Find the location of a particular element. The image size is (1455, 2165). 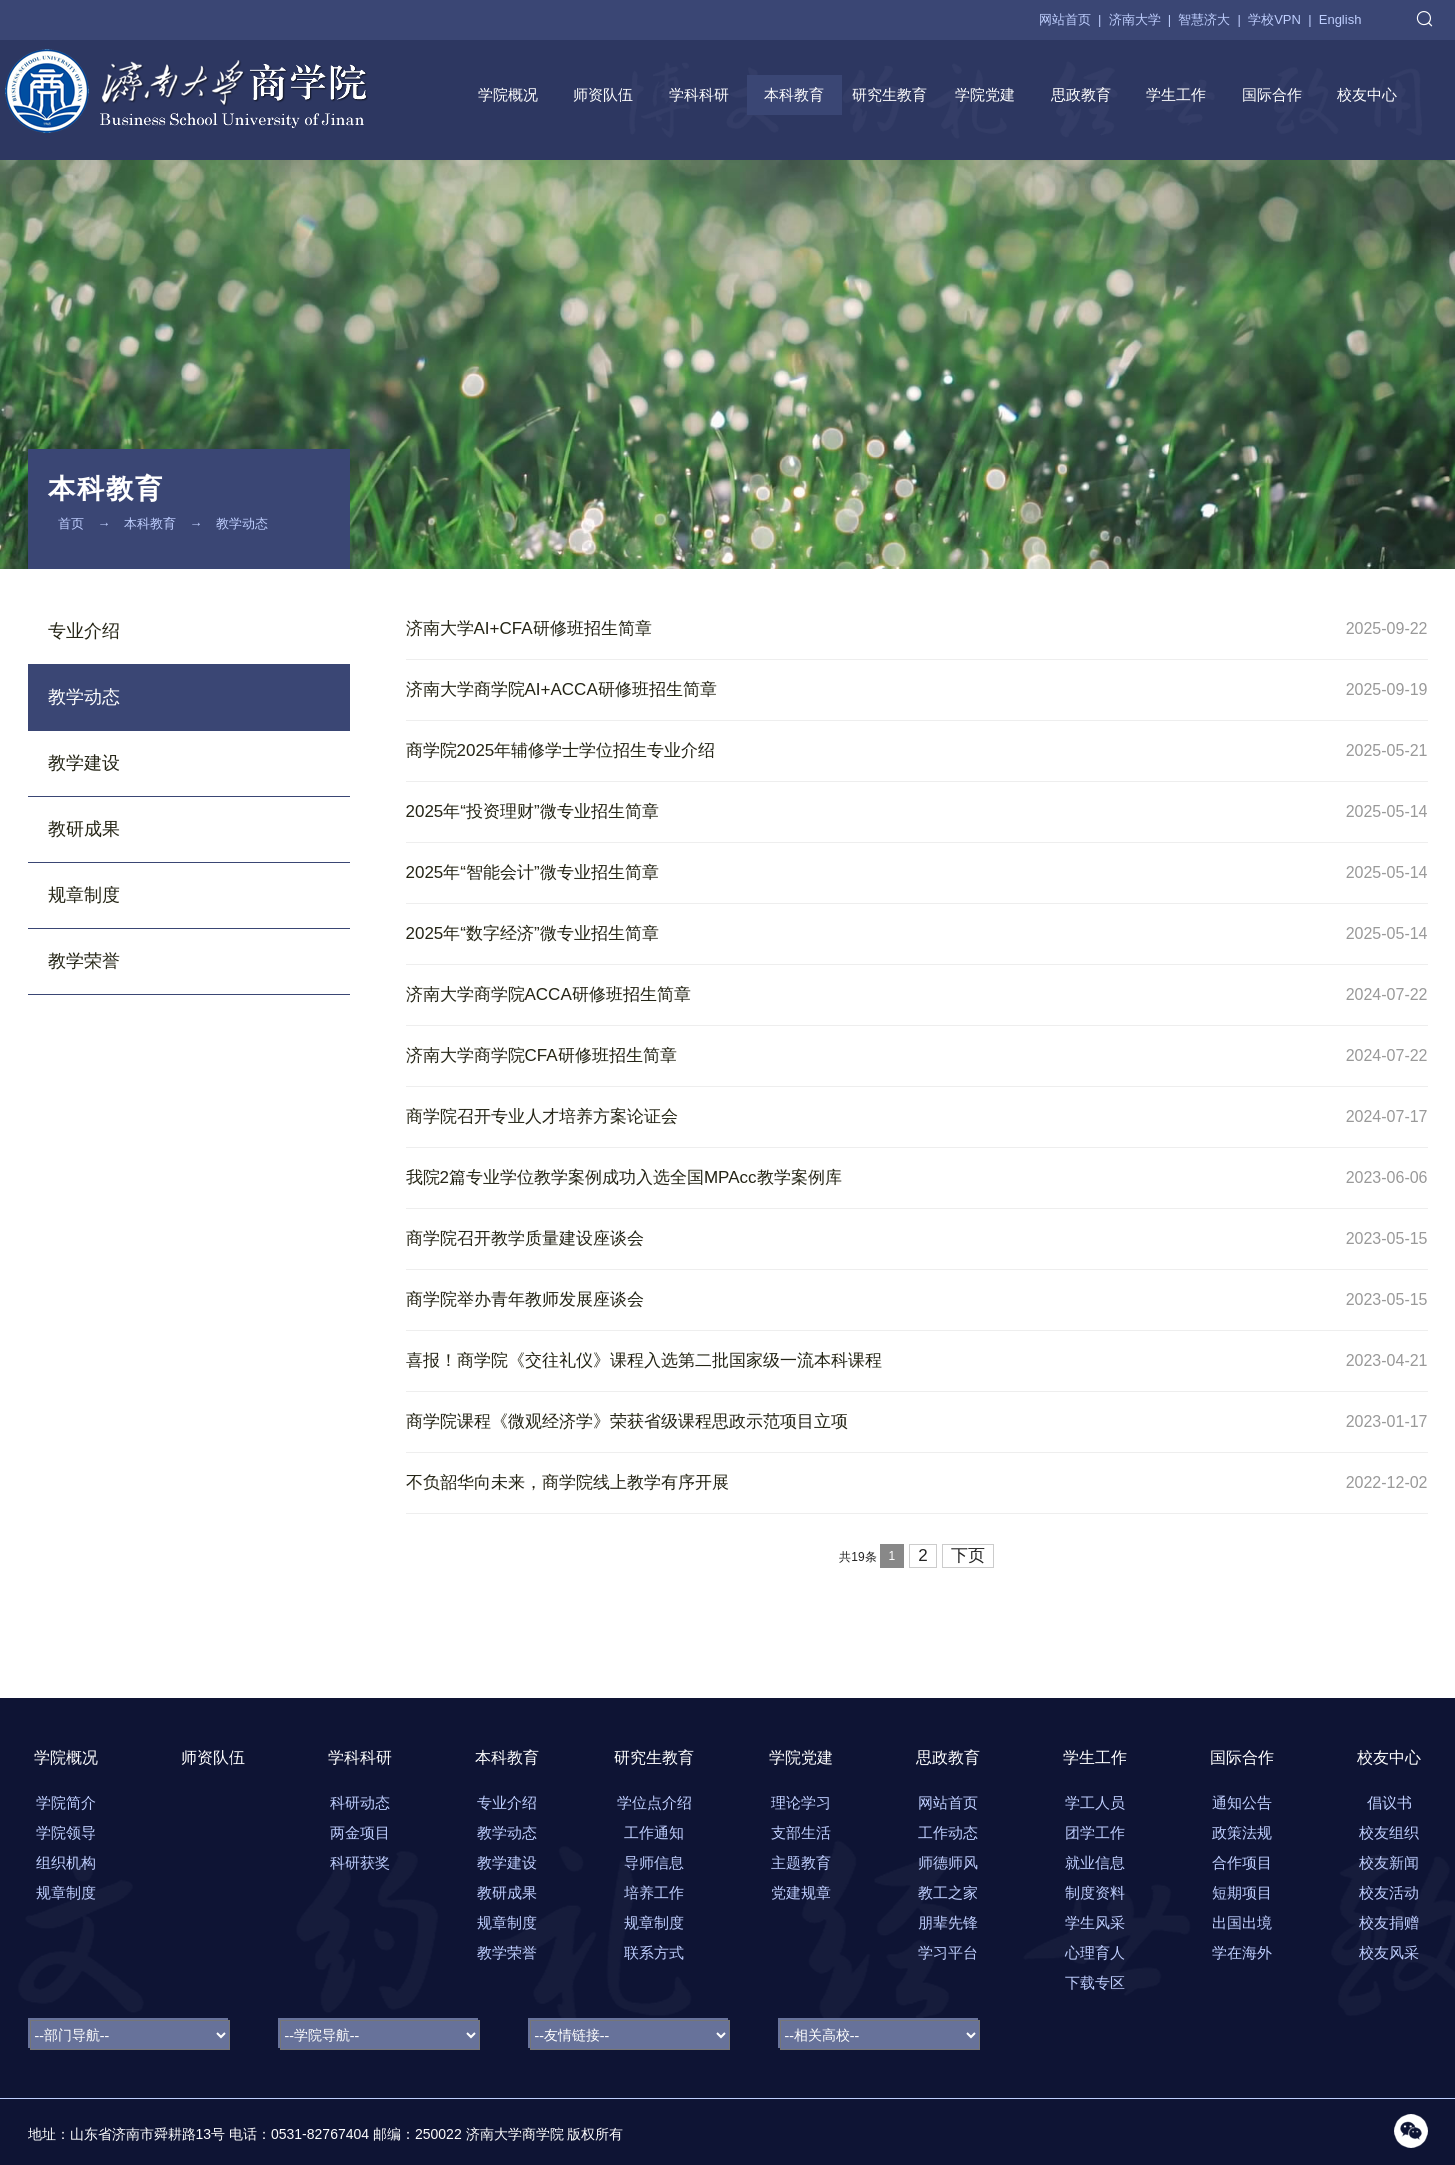

学生风采 is located at coordinates (1095, 1922).